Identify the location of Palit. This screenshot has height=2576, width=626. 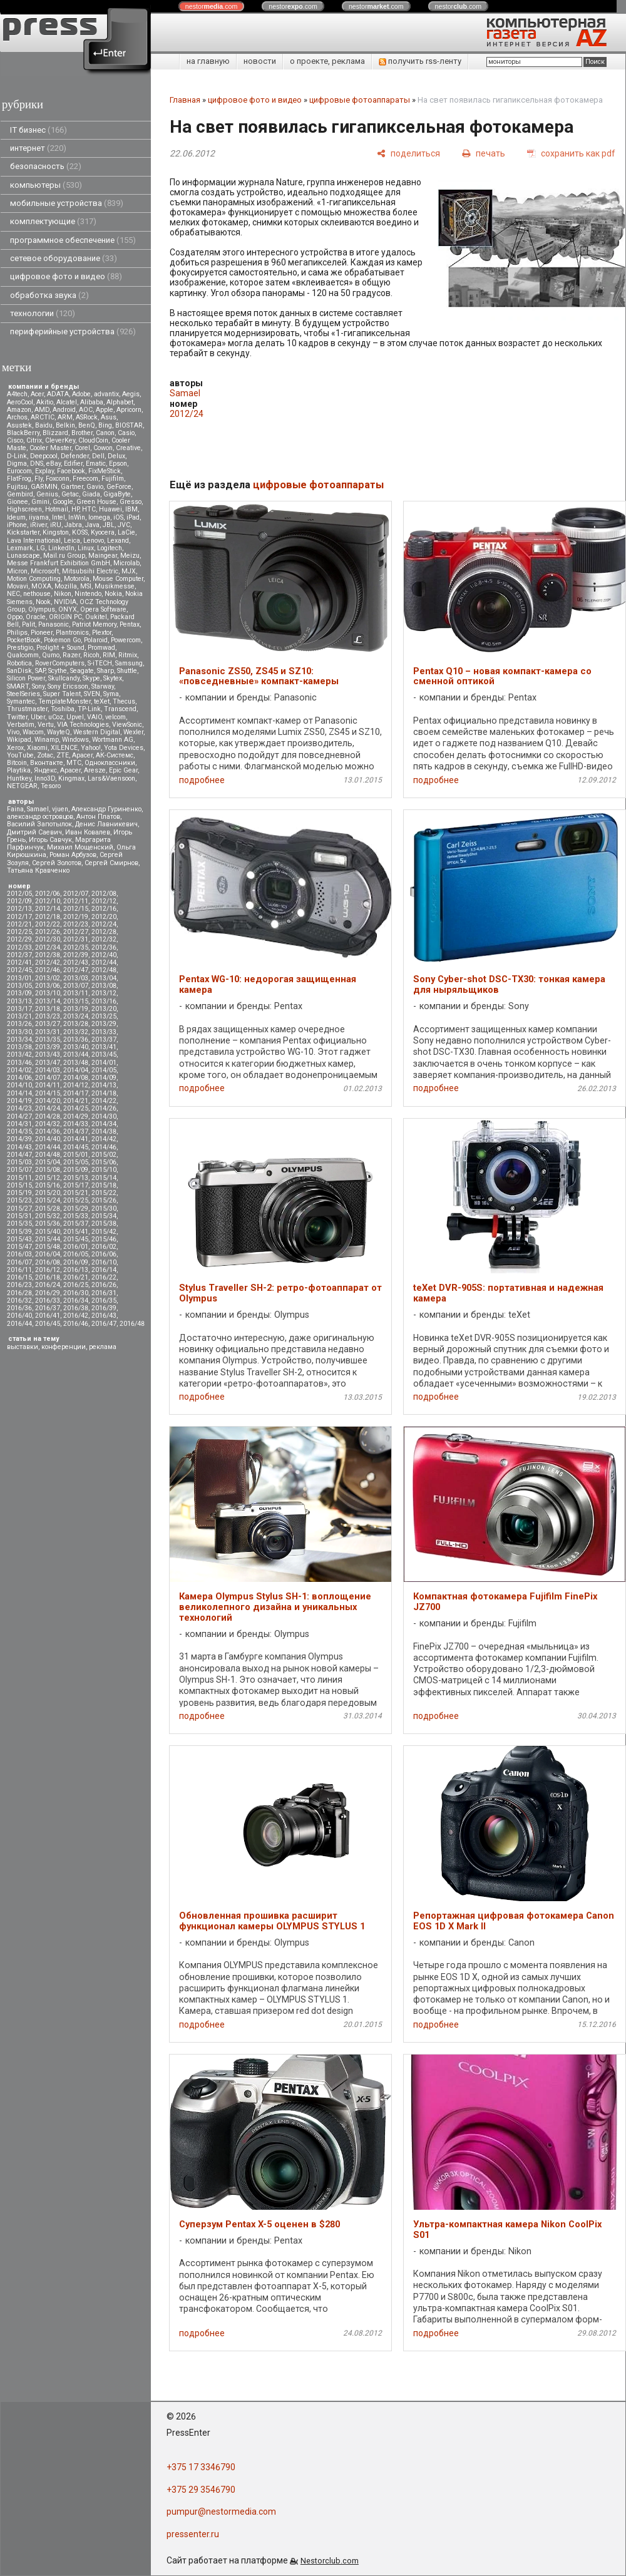
(28, 624).